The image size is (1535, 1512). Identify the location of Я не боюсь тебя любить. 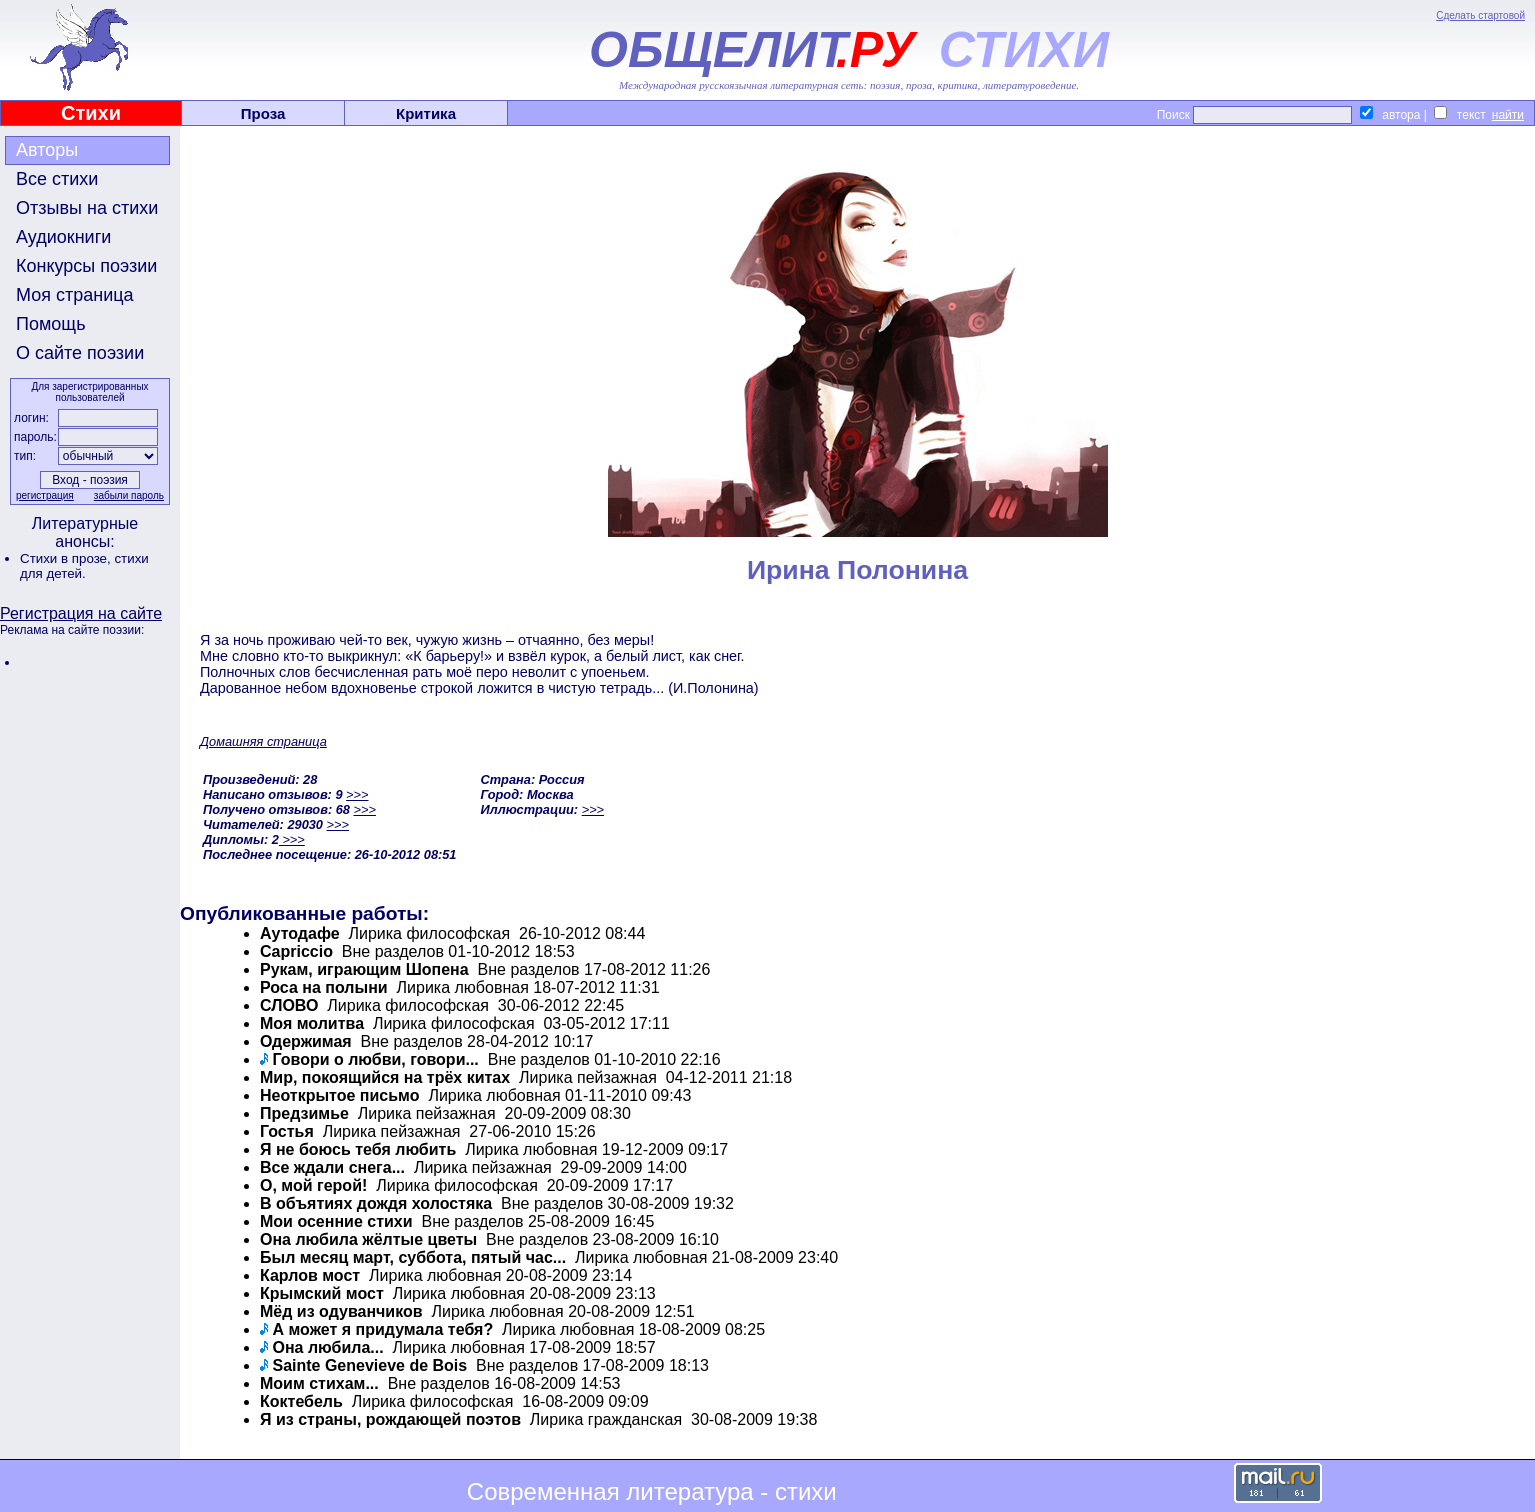
(358, 1149).